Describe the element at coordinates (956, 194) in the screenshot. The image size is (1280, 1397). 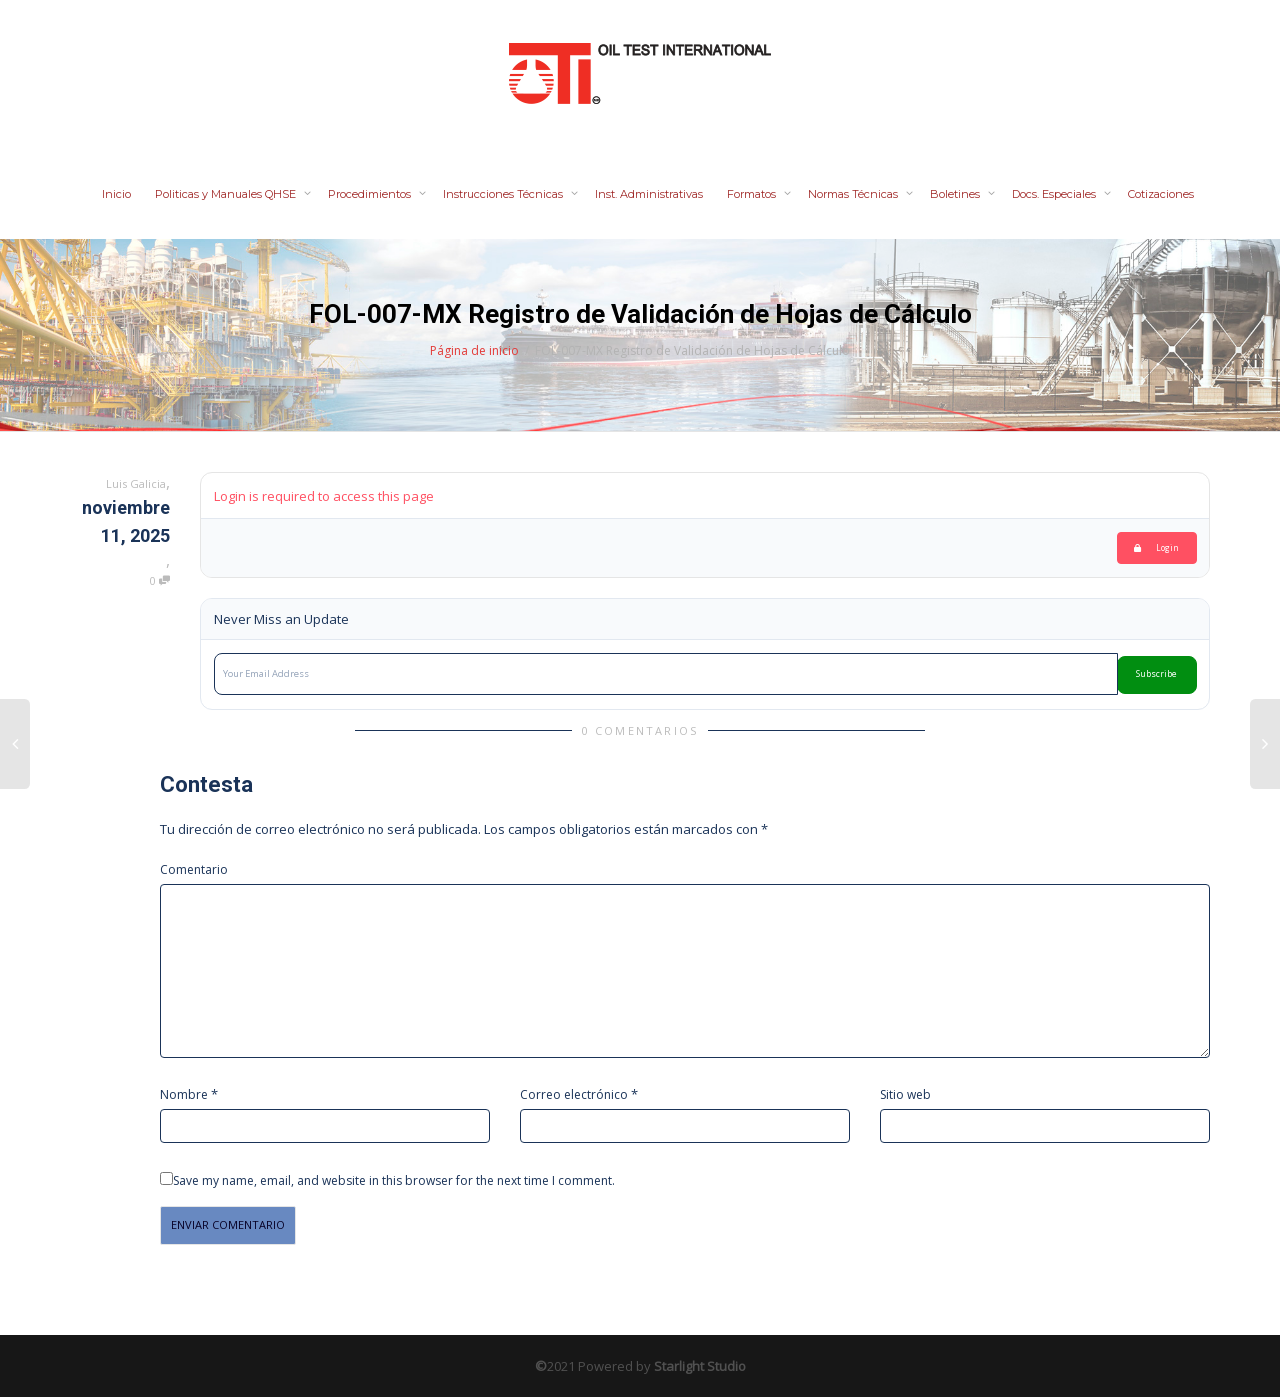
I see `Boletines` at that location.